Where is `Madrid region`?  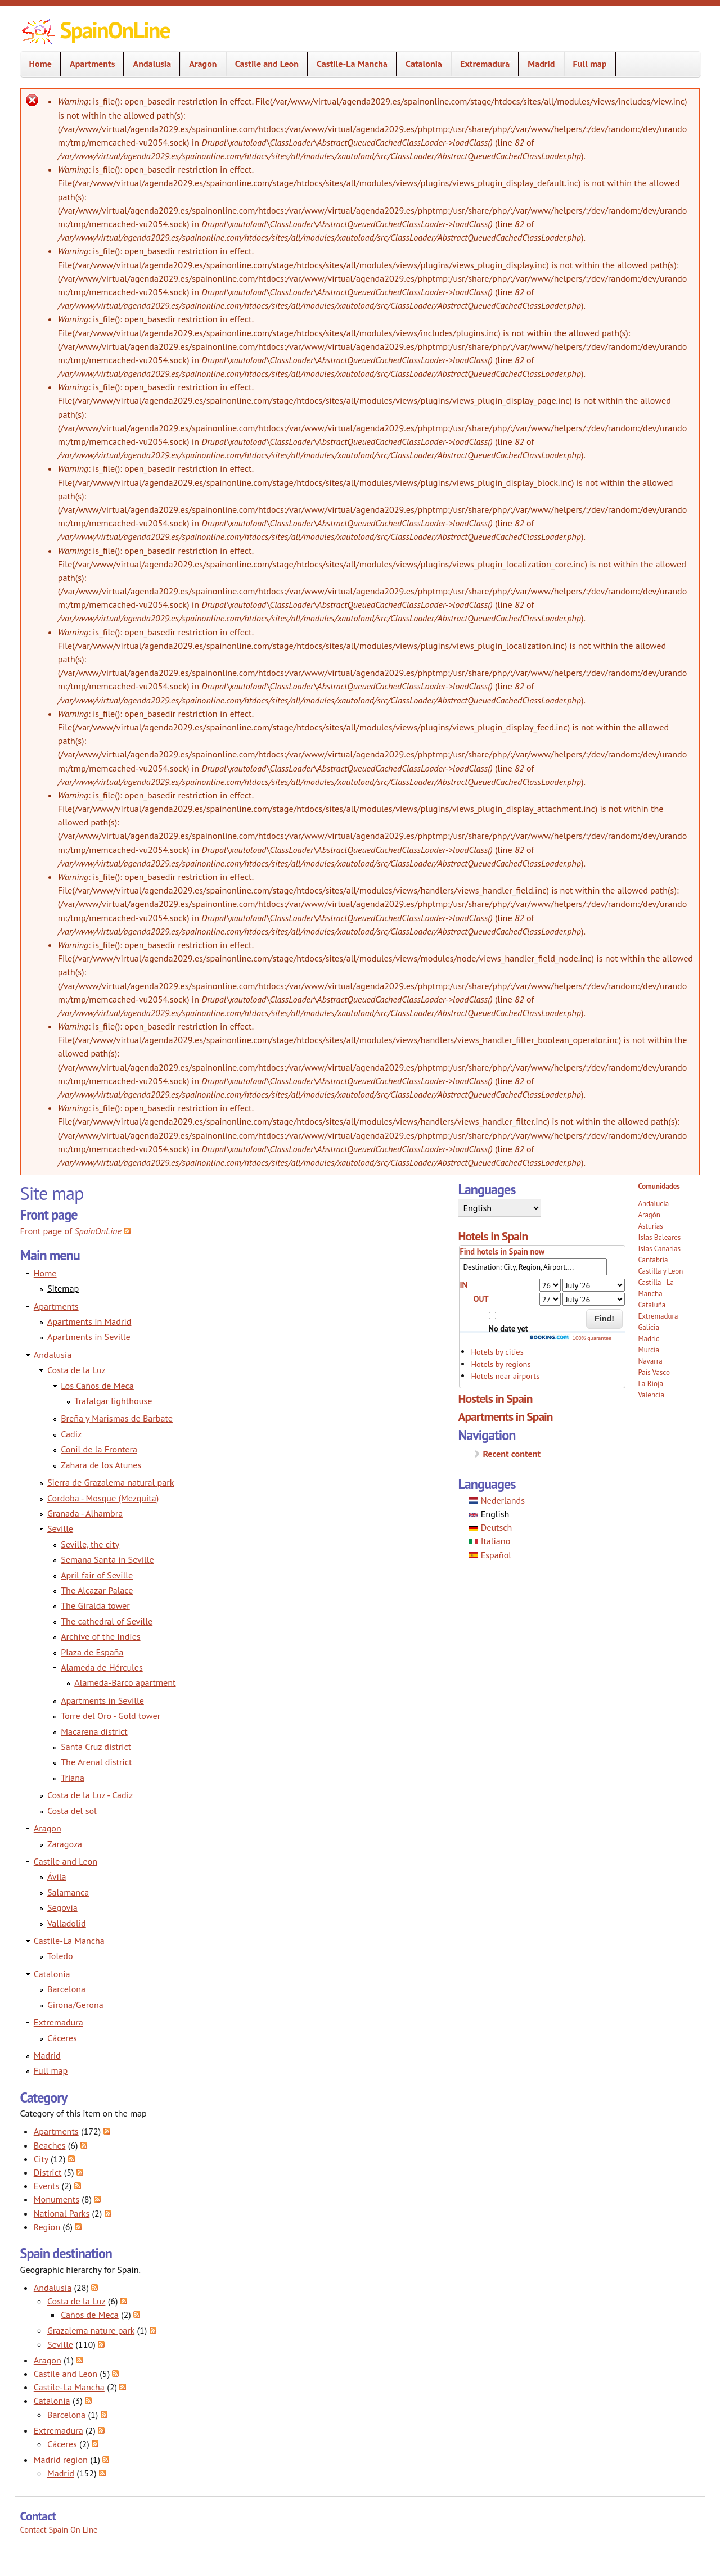 Madrid region is located at coordinates (61, 2459).